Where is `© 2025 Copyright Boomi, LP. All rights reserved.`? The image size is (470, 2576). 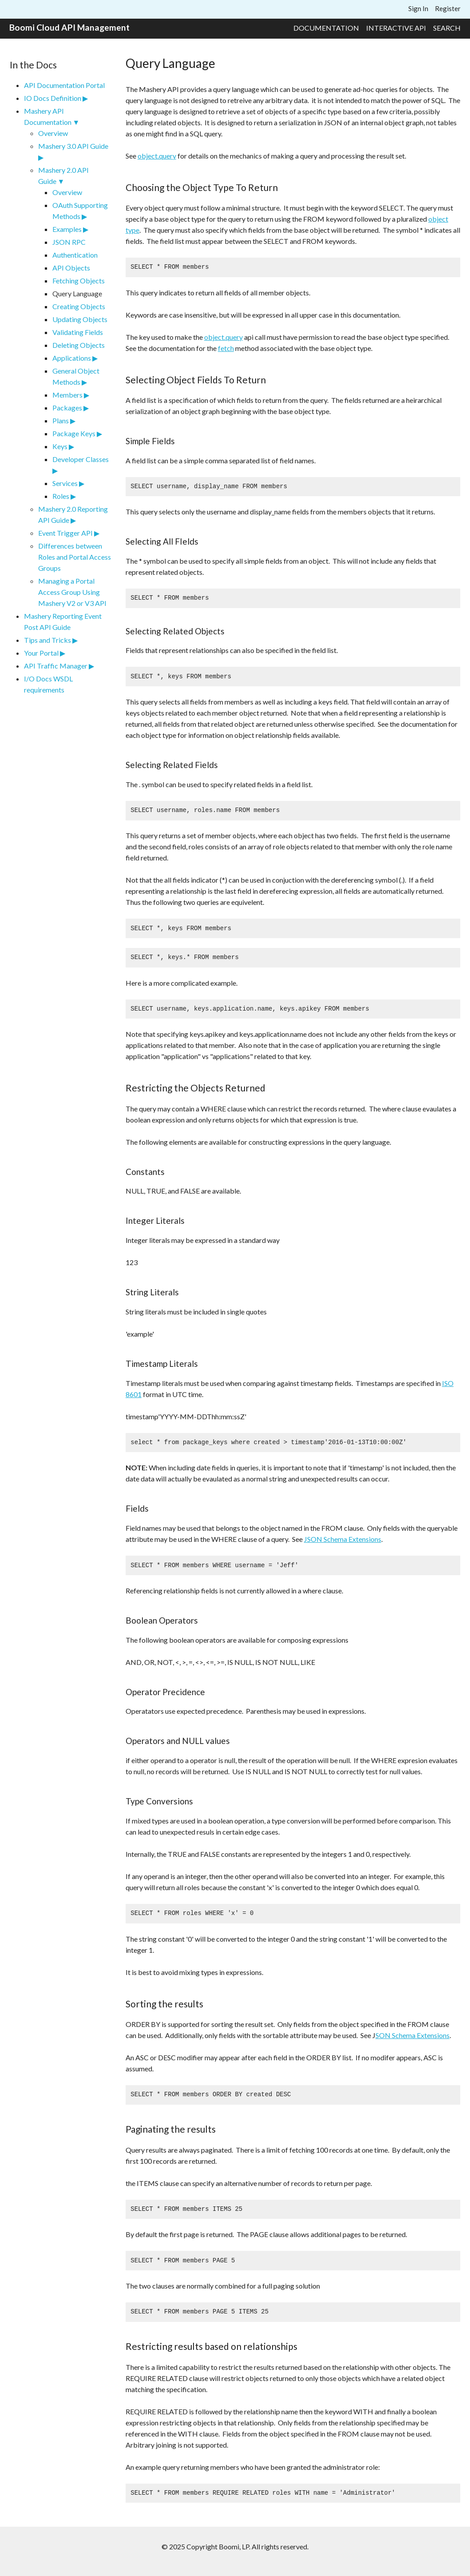
© 2025 Copyright Boomi, LP. All rights reserved. is located at coordinates (235, 2546).